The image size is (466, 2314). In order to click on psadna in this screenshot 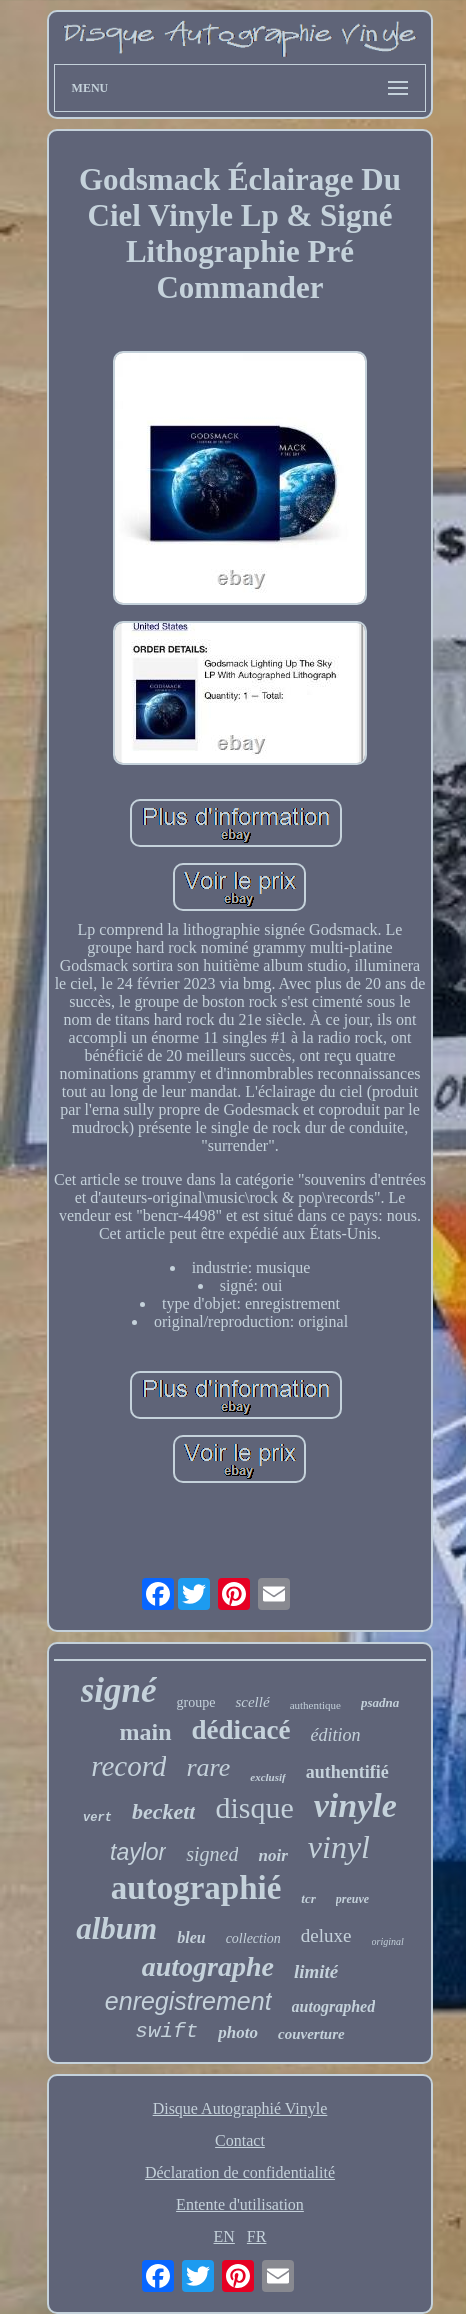, I will do `click(380, 1702)`.